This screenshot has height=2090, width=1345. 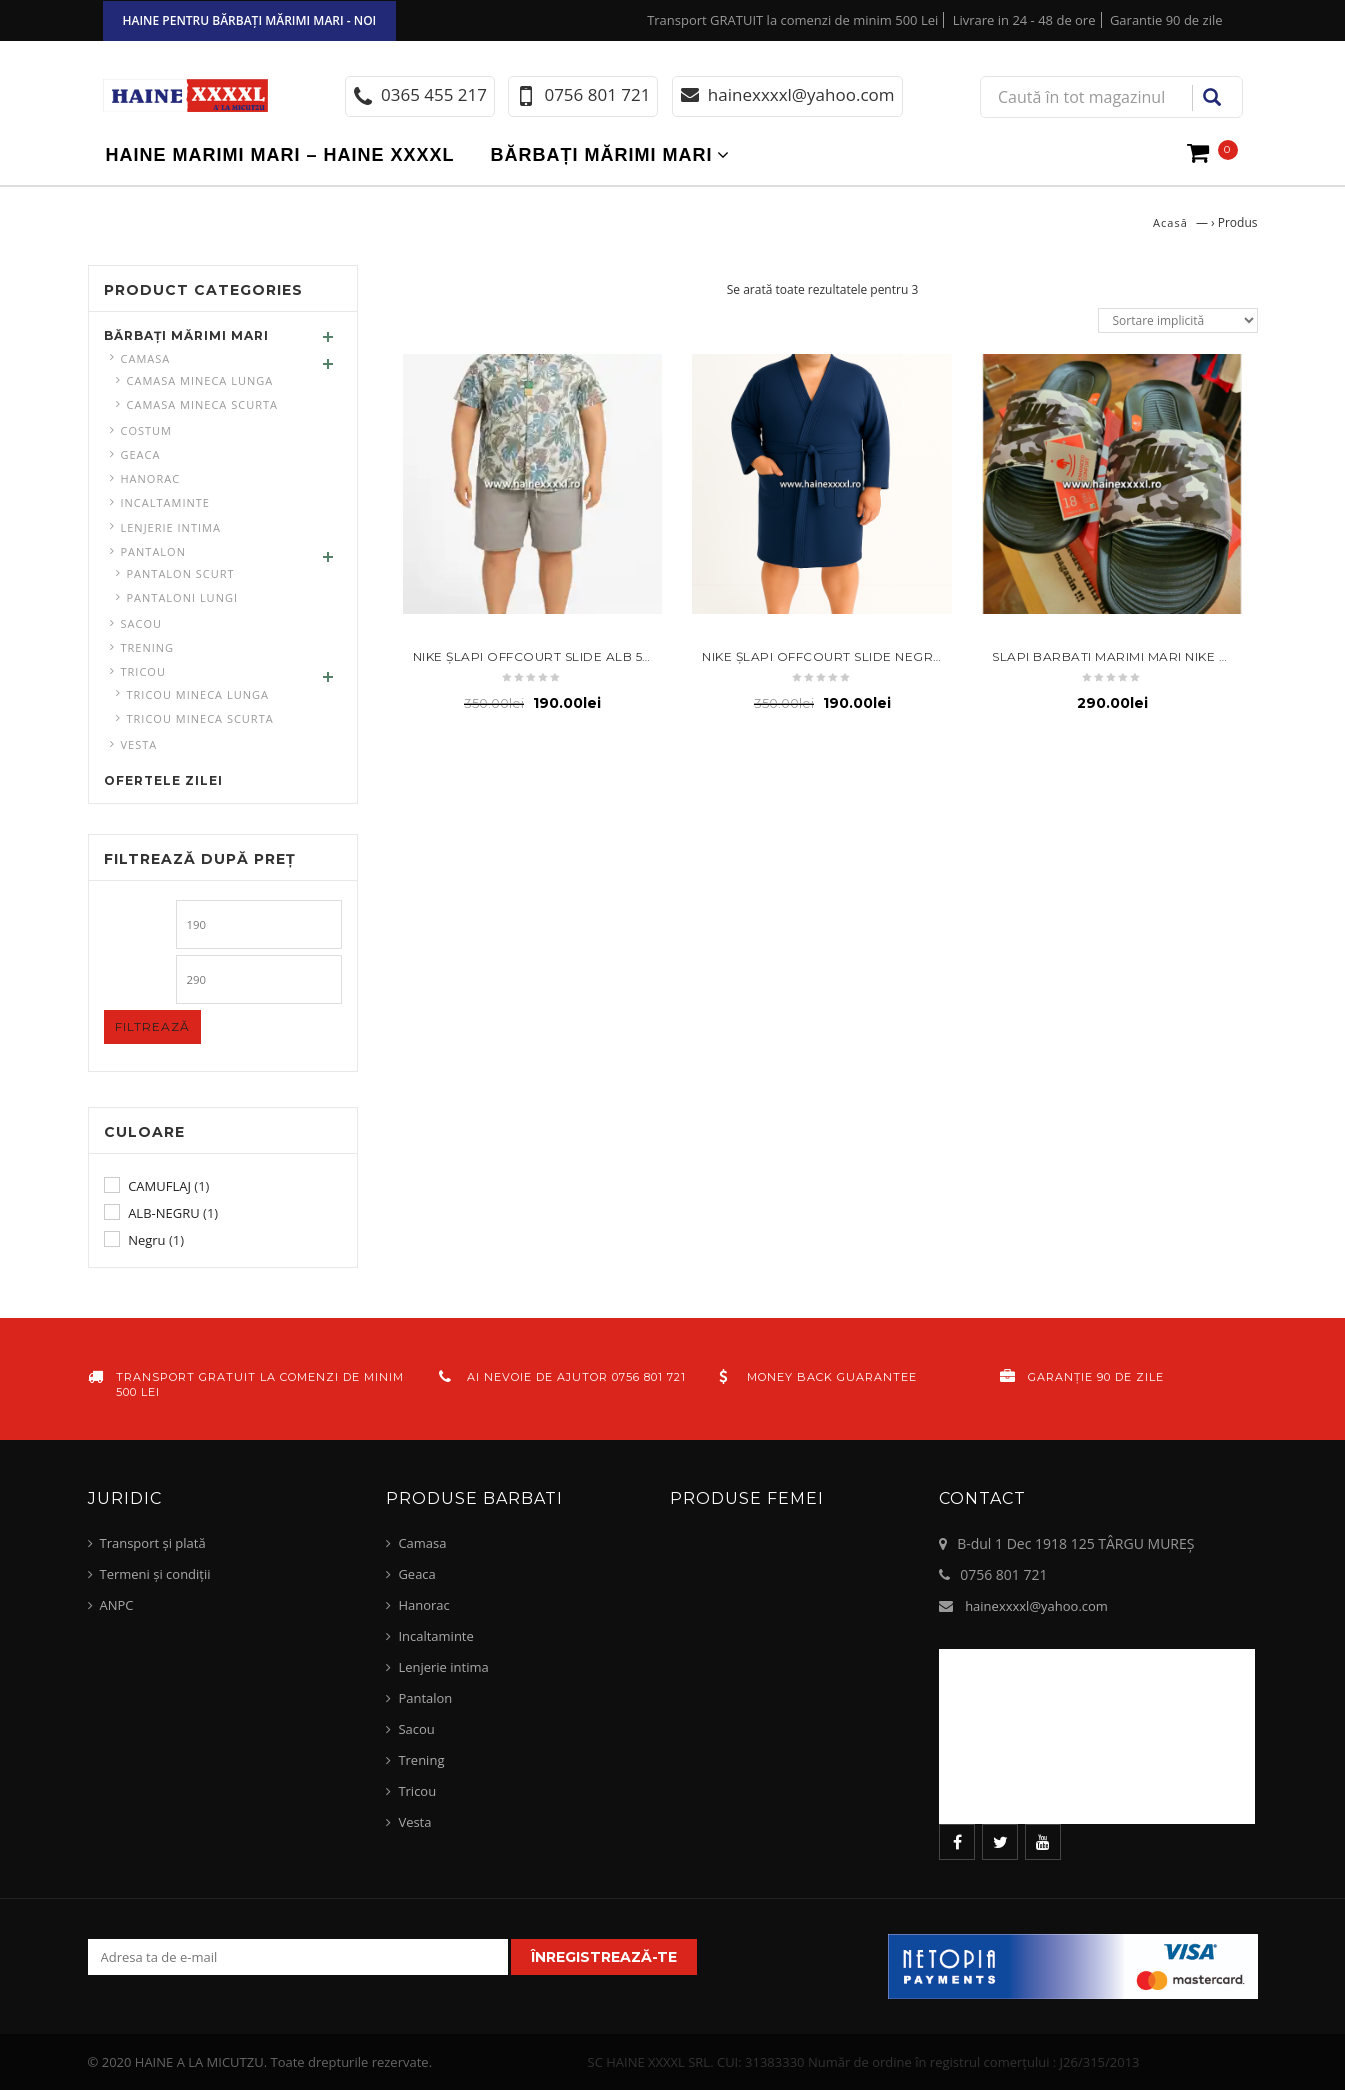 What do you see at coordinates (141, 454) in the screenshot?
I see `Geaca` at bounding box center [141, 454].